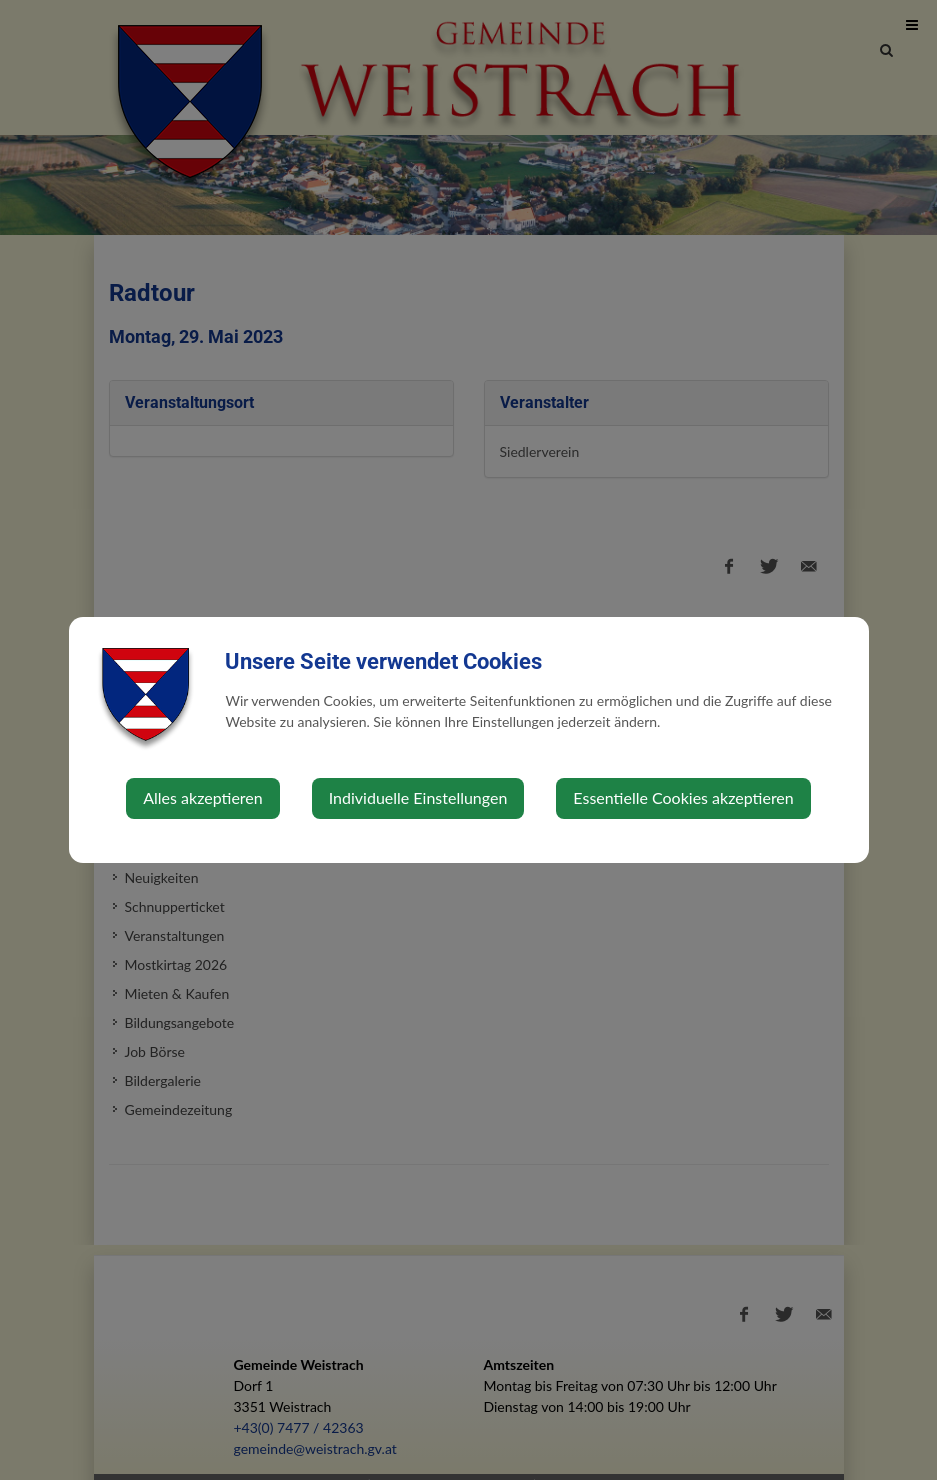 This screenshot has height=1480, width=937. What do you see at coordinates (683, 797) in the screenshot?
I see `Essentielle Cookies akzeptieren` at bounding box center [683, 797].